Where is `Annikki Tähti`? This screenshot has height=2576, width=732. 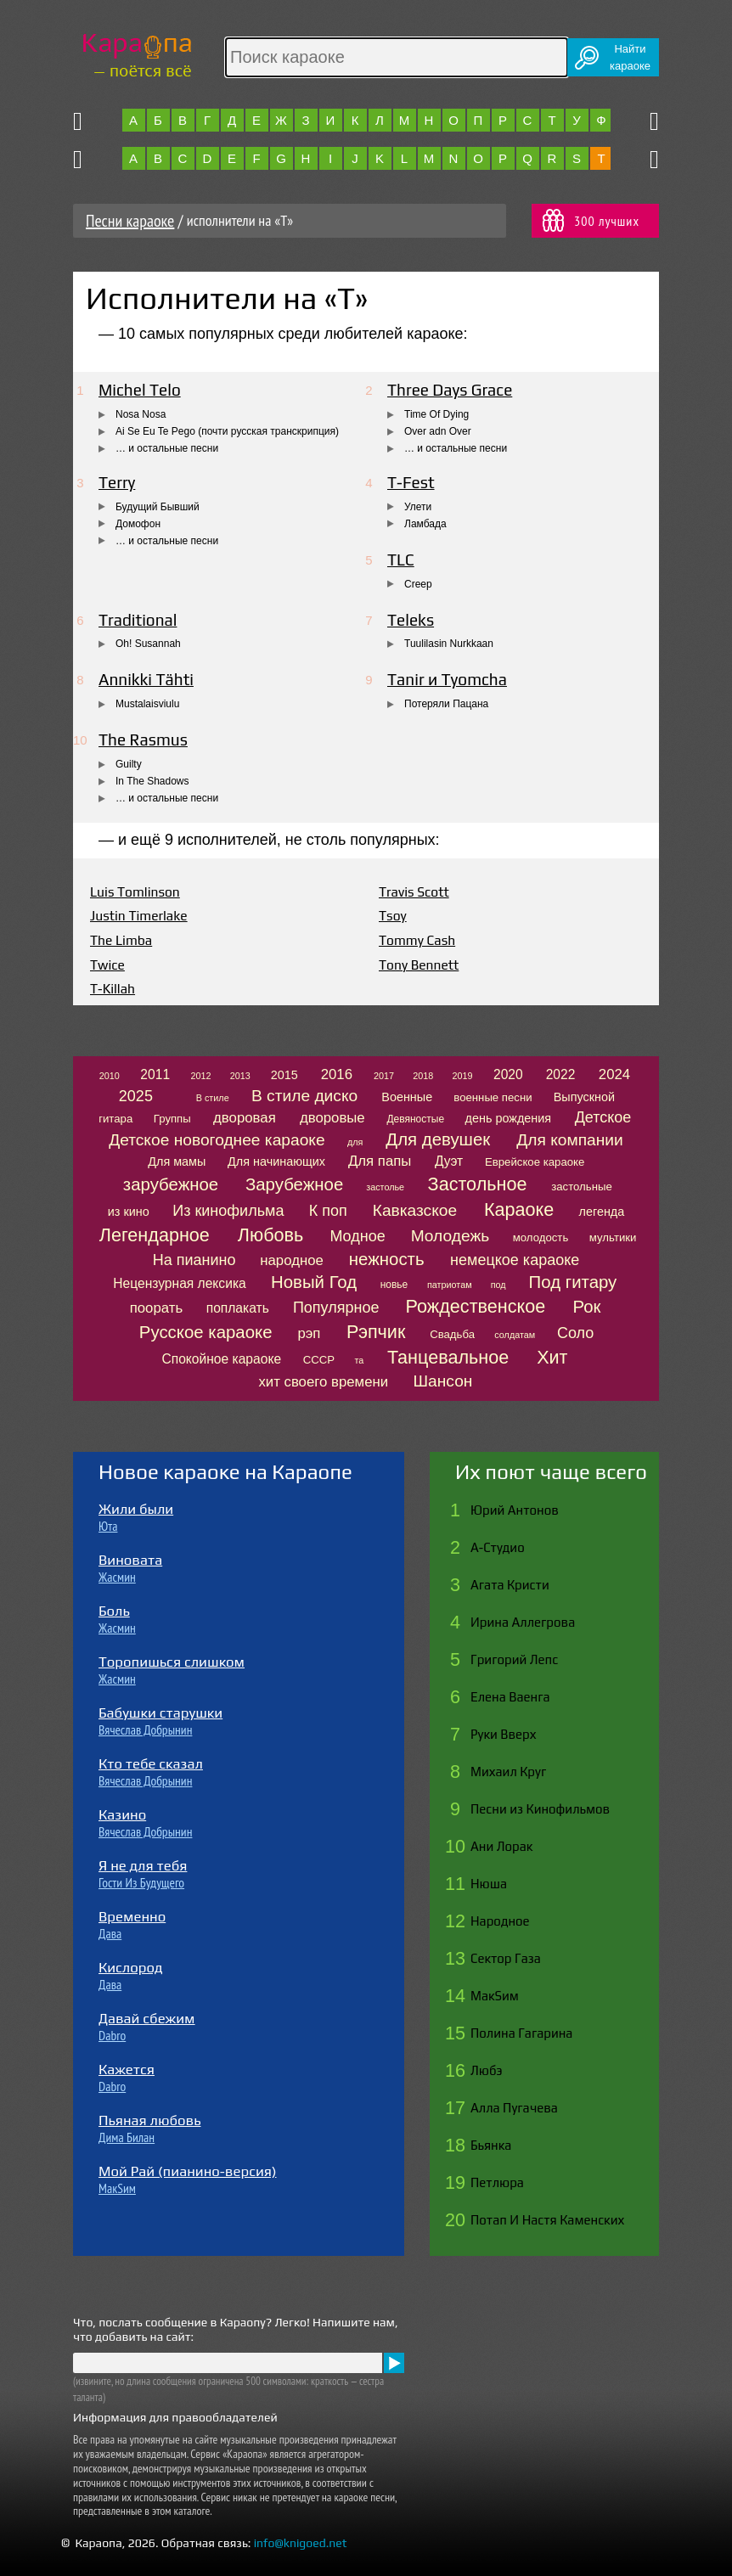
Annikki Tähti is located at coordinates (146, 679).